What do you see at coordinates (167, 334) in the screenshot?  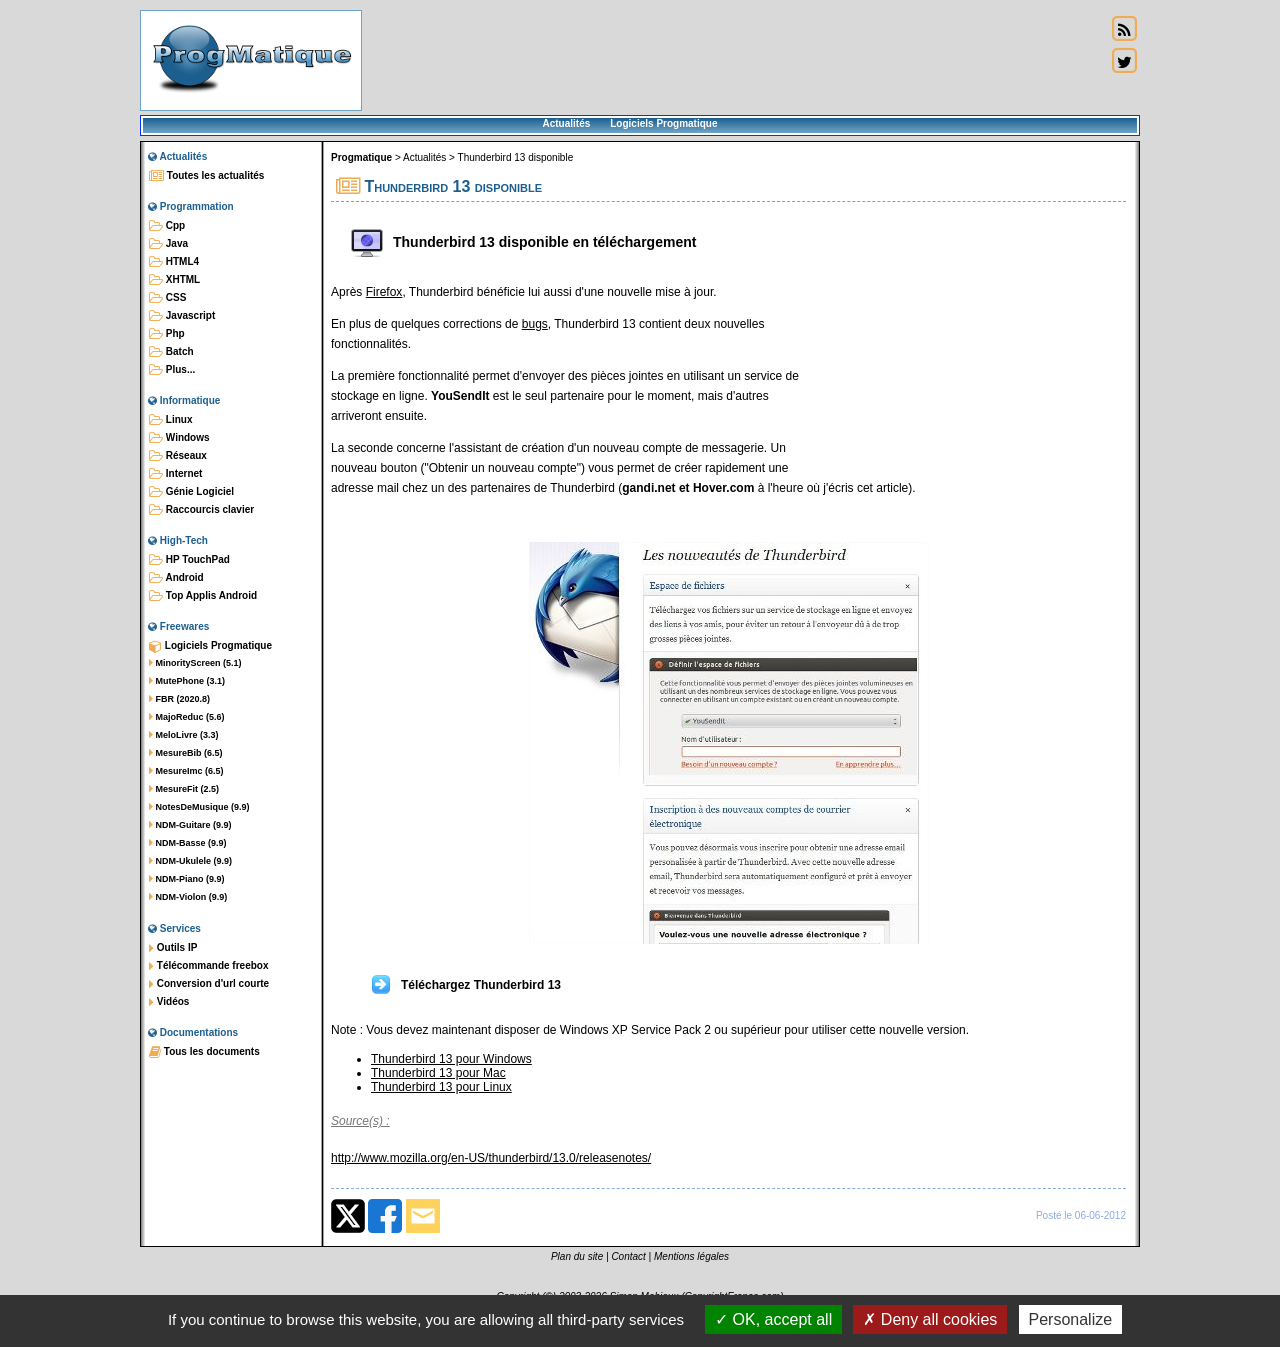 I see `Php` at bounding box center [167, 334].